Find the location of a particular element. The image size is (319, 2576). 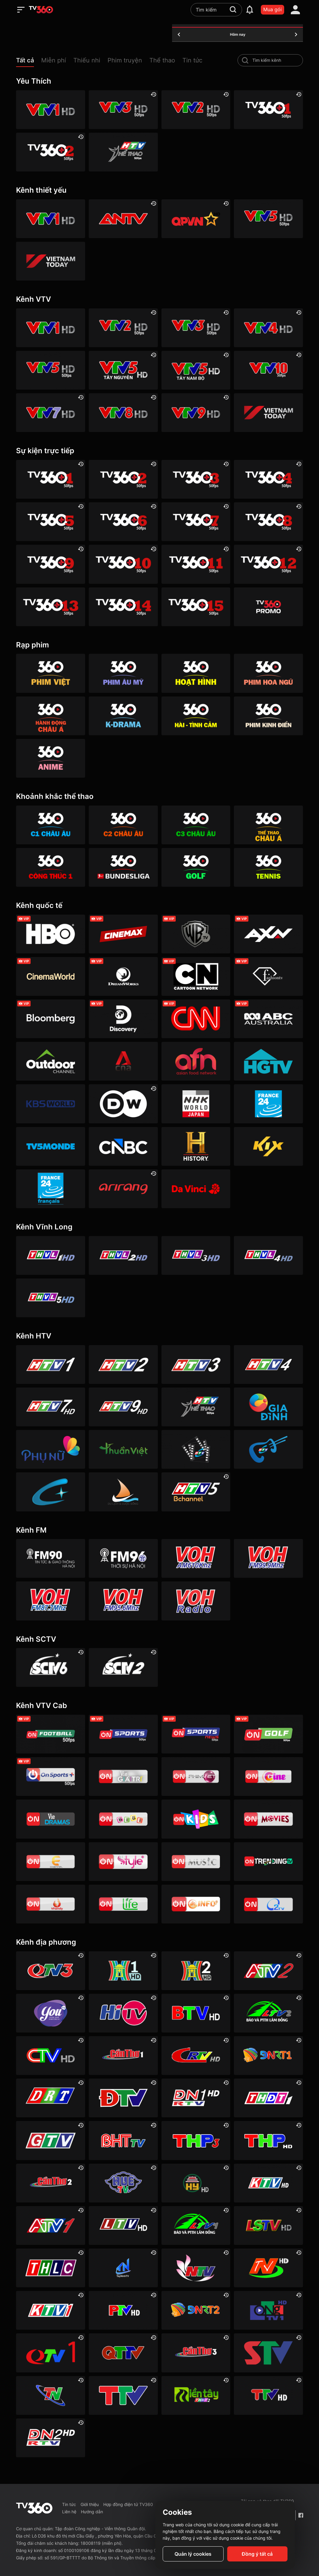

[Bắc Ninh] is located at coordinates (196, 2013).